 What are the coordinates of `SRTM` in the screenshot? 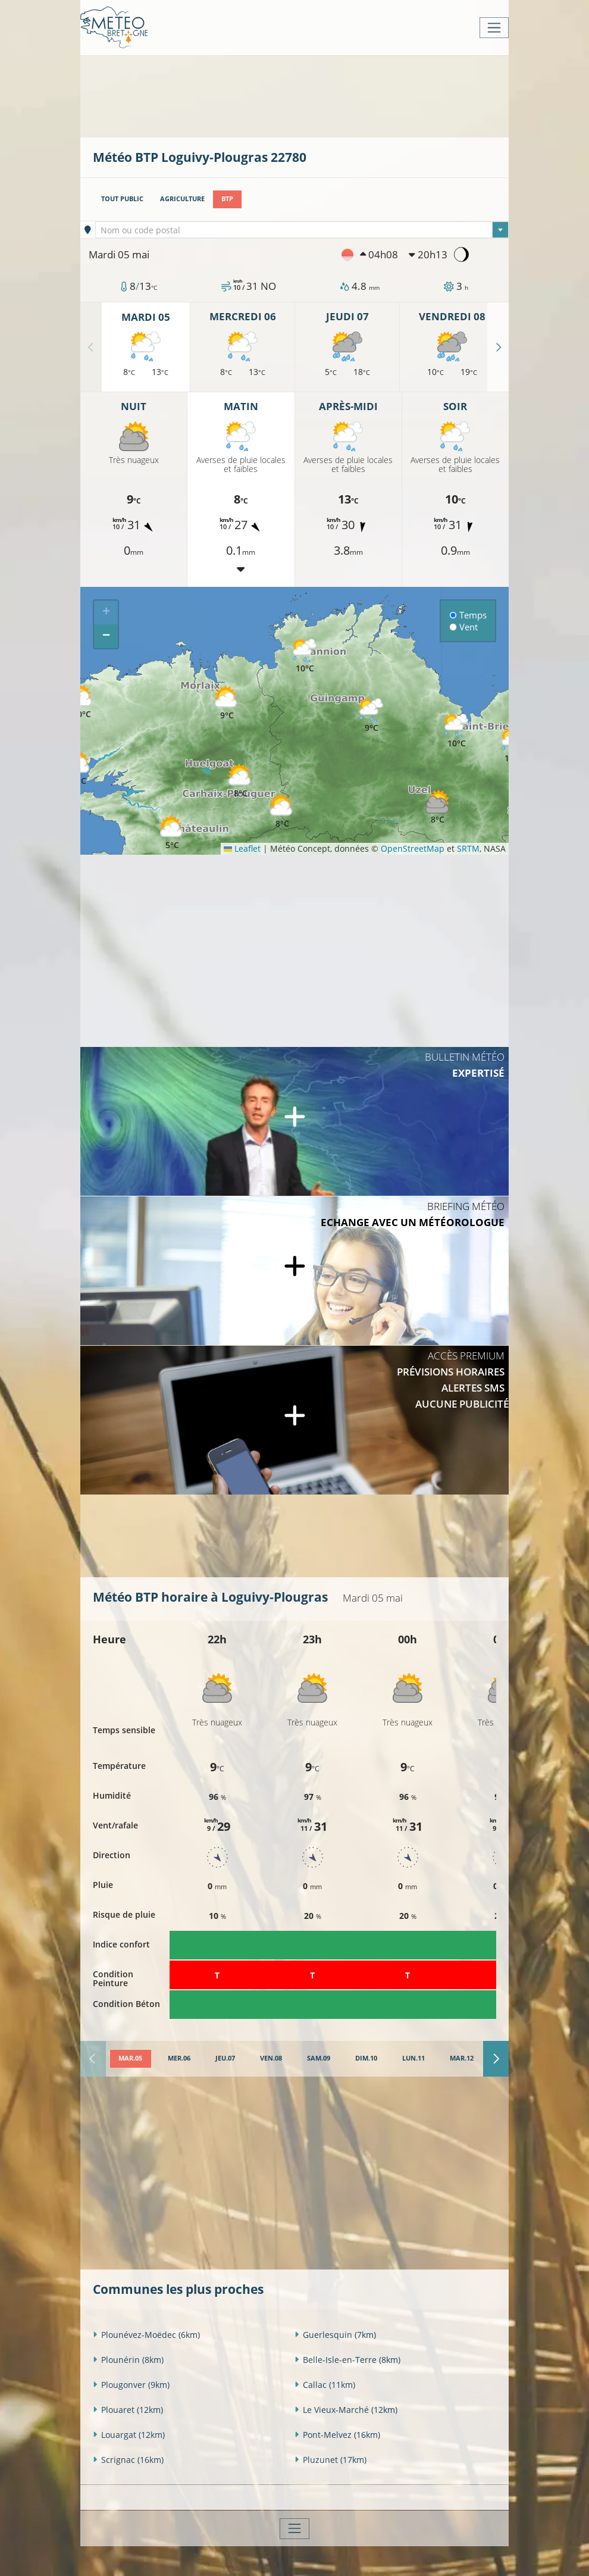 It's located at (468, 848).